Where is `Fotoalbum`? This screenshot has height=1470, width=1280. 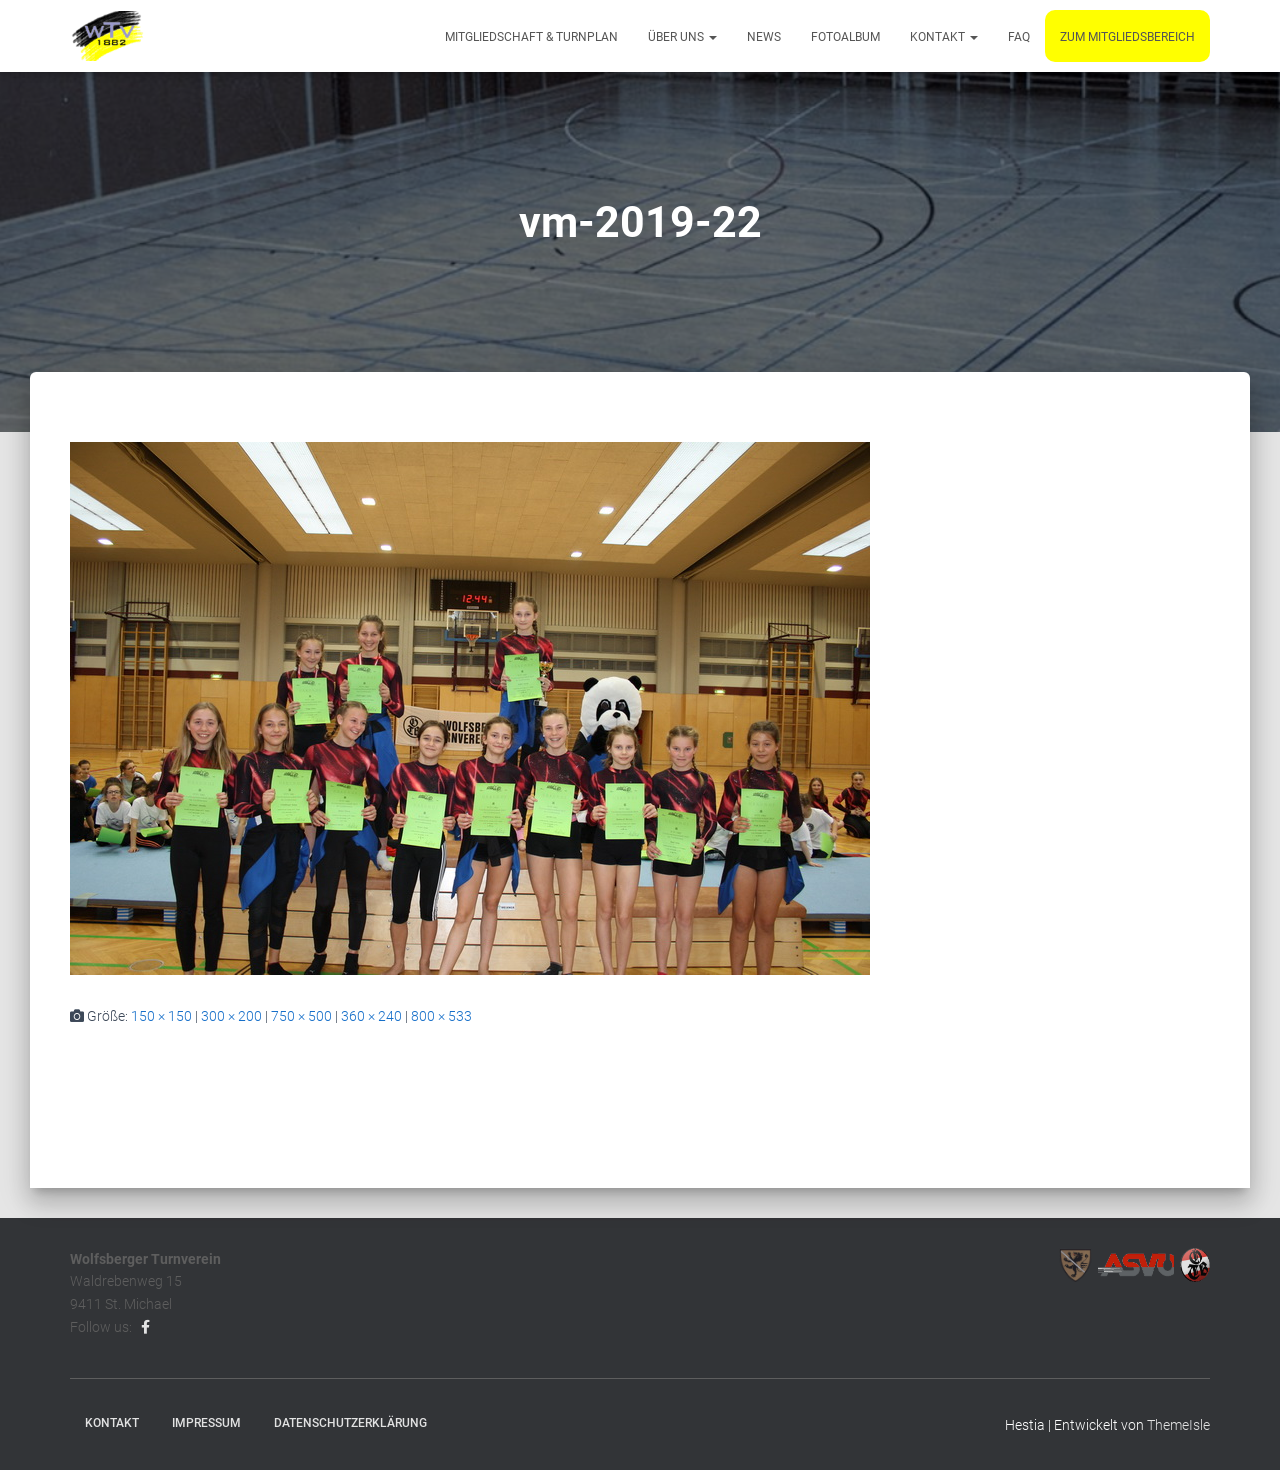 Fotoalbum is located at coordinates (845, 37).